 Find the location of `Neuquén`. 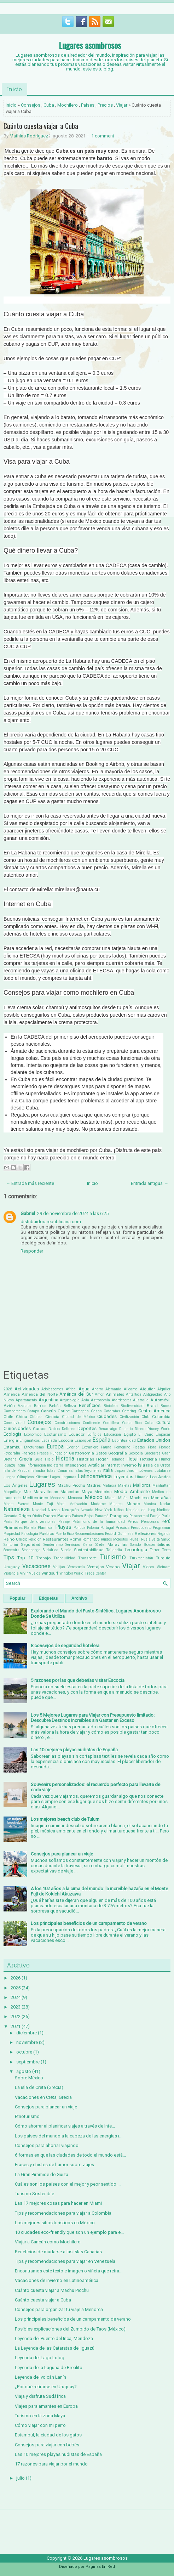

Neuquén is located at coordinates (70, 1509).